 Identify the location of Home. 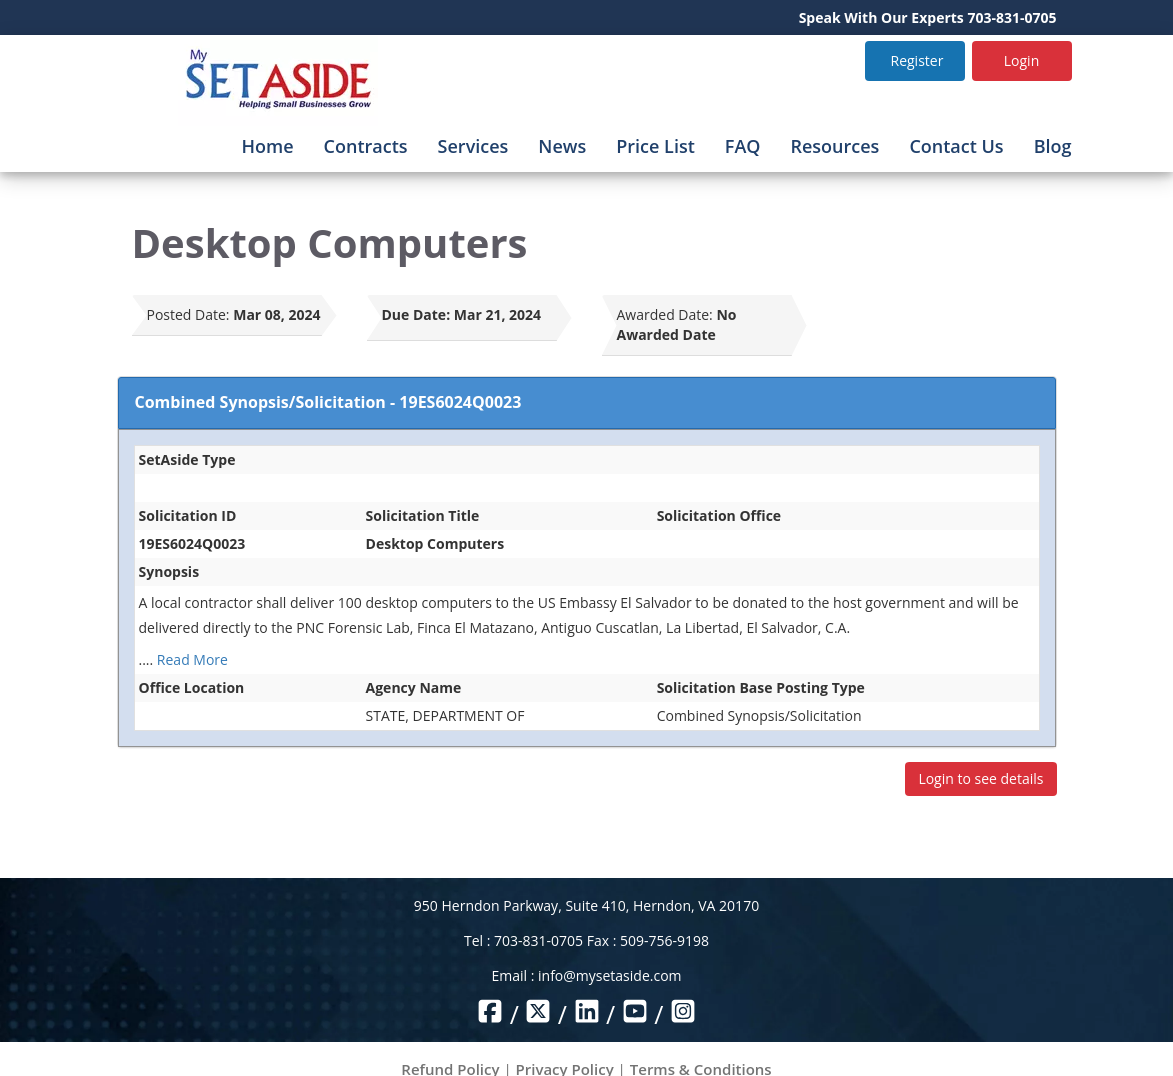
(268, 146).